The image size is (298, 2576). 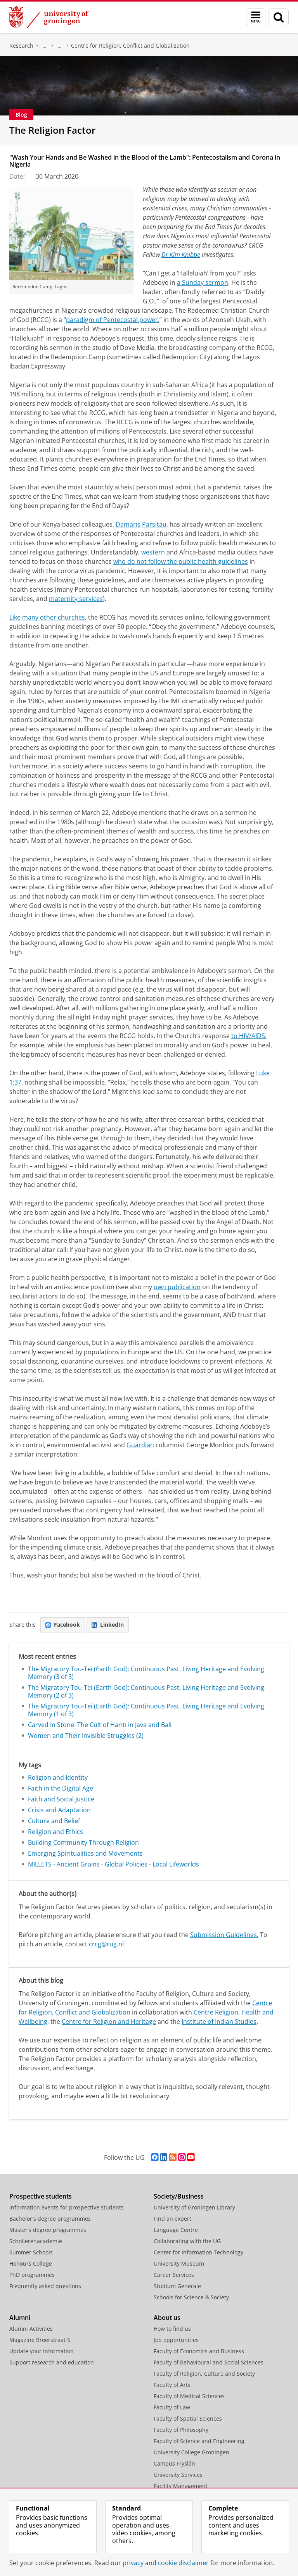 What do you see at coordinates (199, 2441) in the screenshot?
I see `Faculty of Science and Engineering` at bounding box center [199, 2441].